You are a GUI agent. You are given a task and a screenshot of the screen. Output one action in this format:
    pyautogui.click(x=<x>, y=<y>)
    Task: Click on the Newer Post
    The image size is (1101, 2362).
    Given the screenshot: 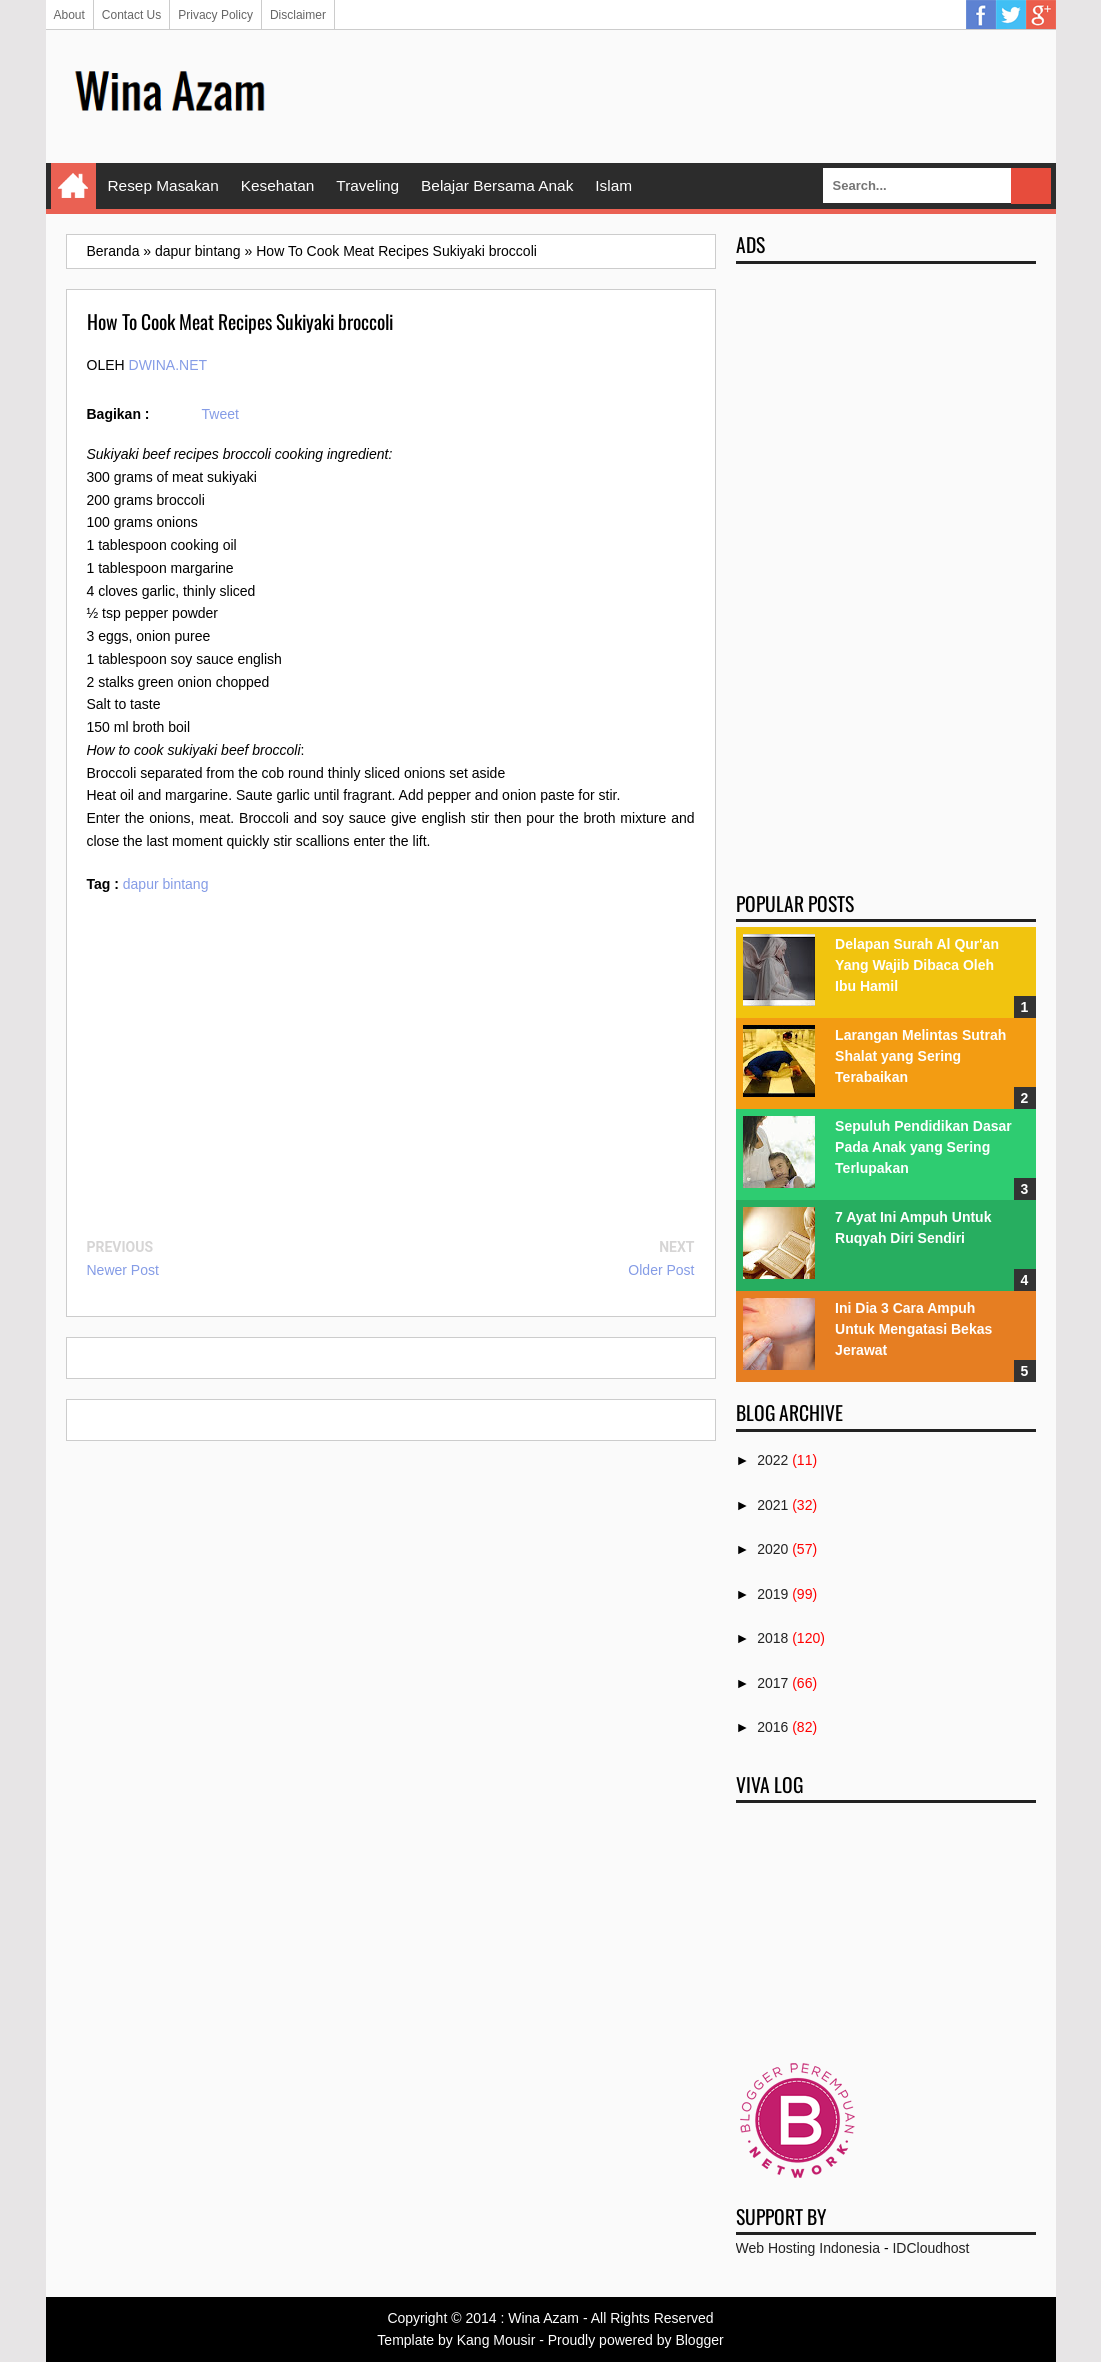 What is the action you would take?
    pyautogui.click(x=123, y=1270)
    